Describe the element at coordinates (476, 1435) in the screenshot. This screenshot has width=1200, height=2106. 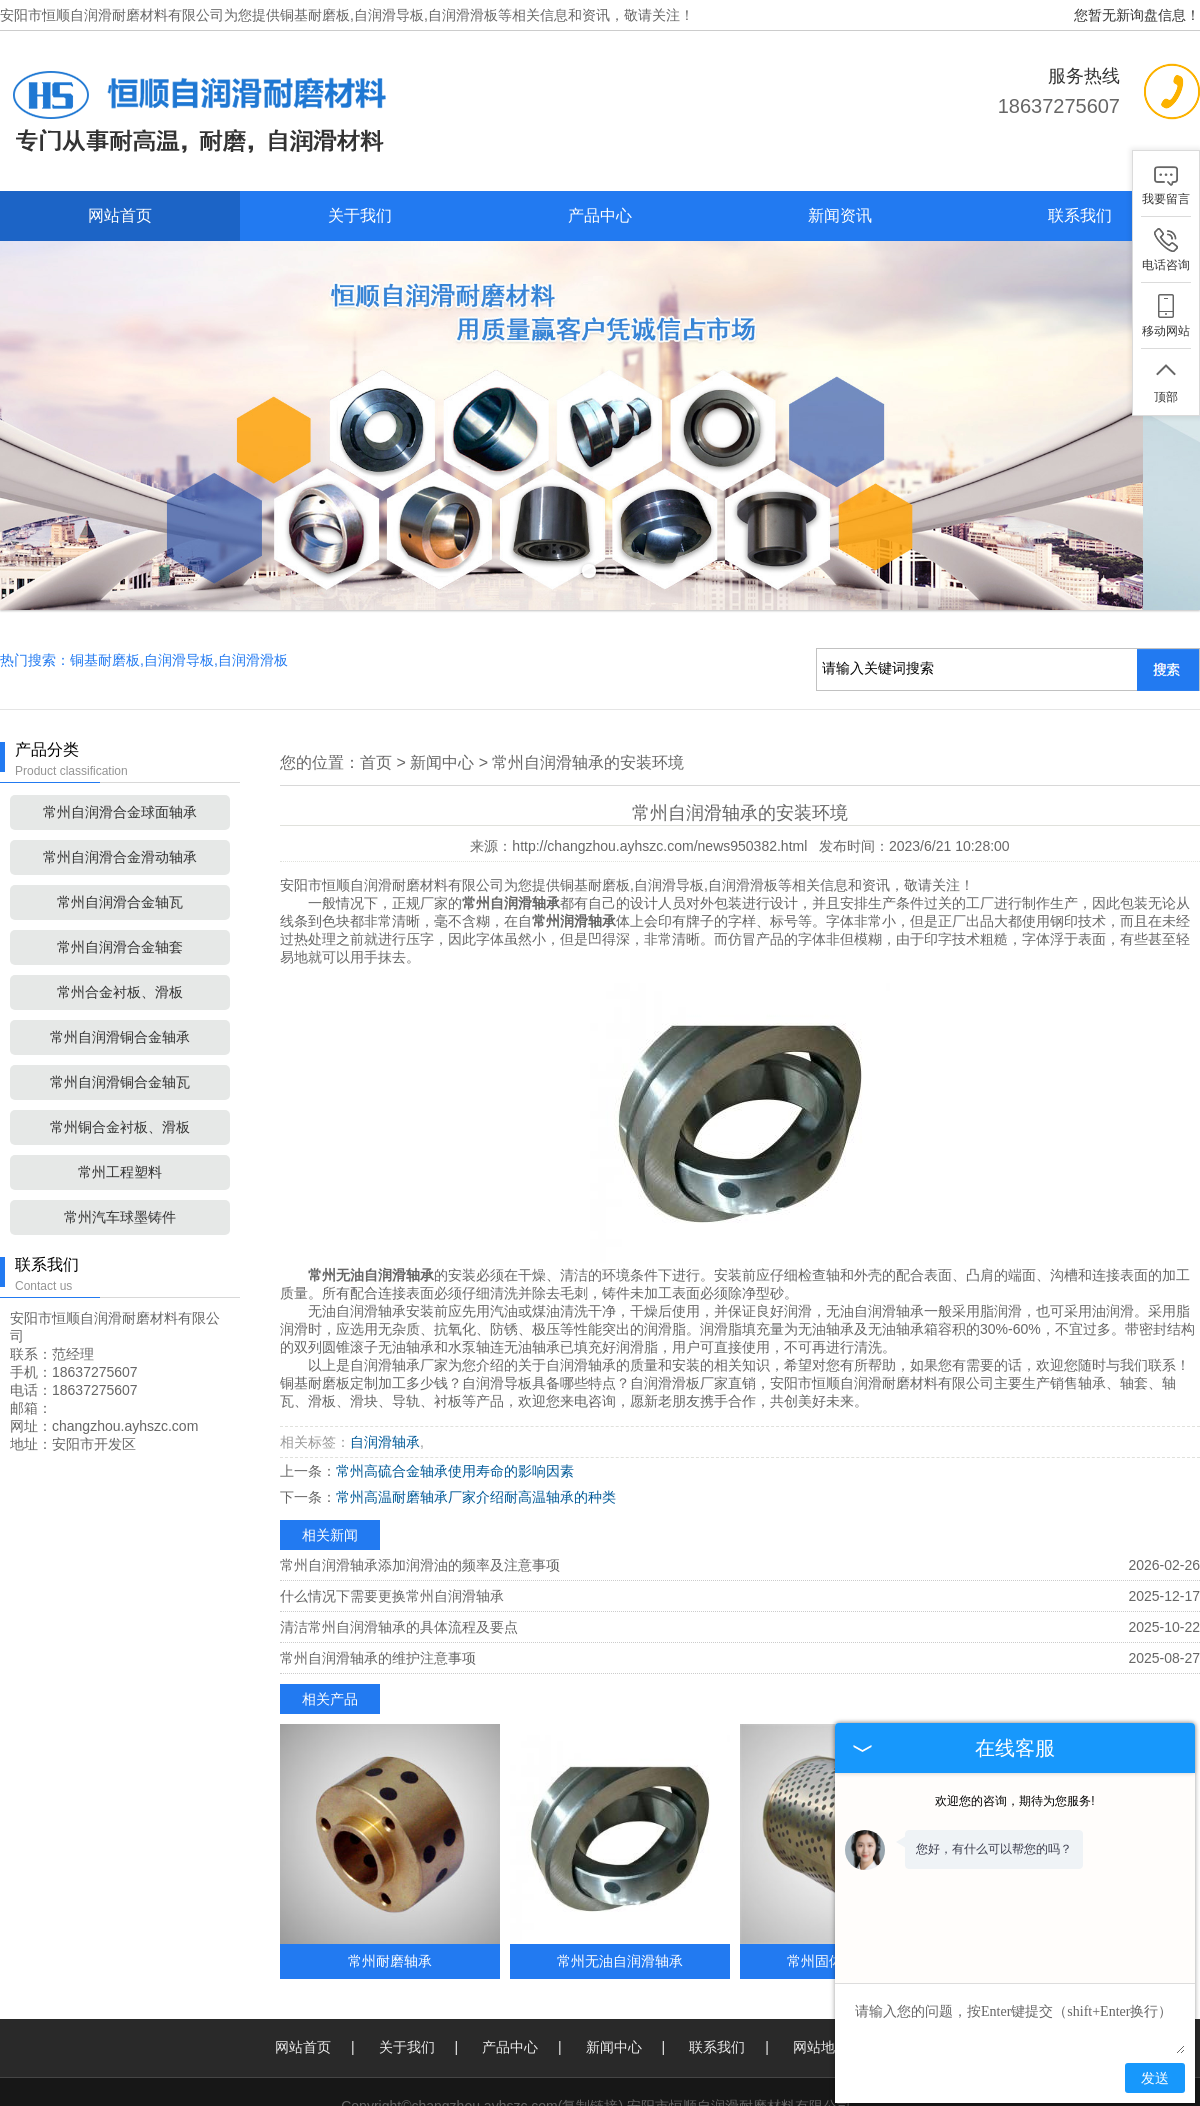
I see `常州高温耐磨轴承厂家介绍耐高温轴承的种类` at that location.